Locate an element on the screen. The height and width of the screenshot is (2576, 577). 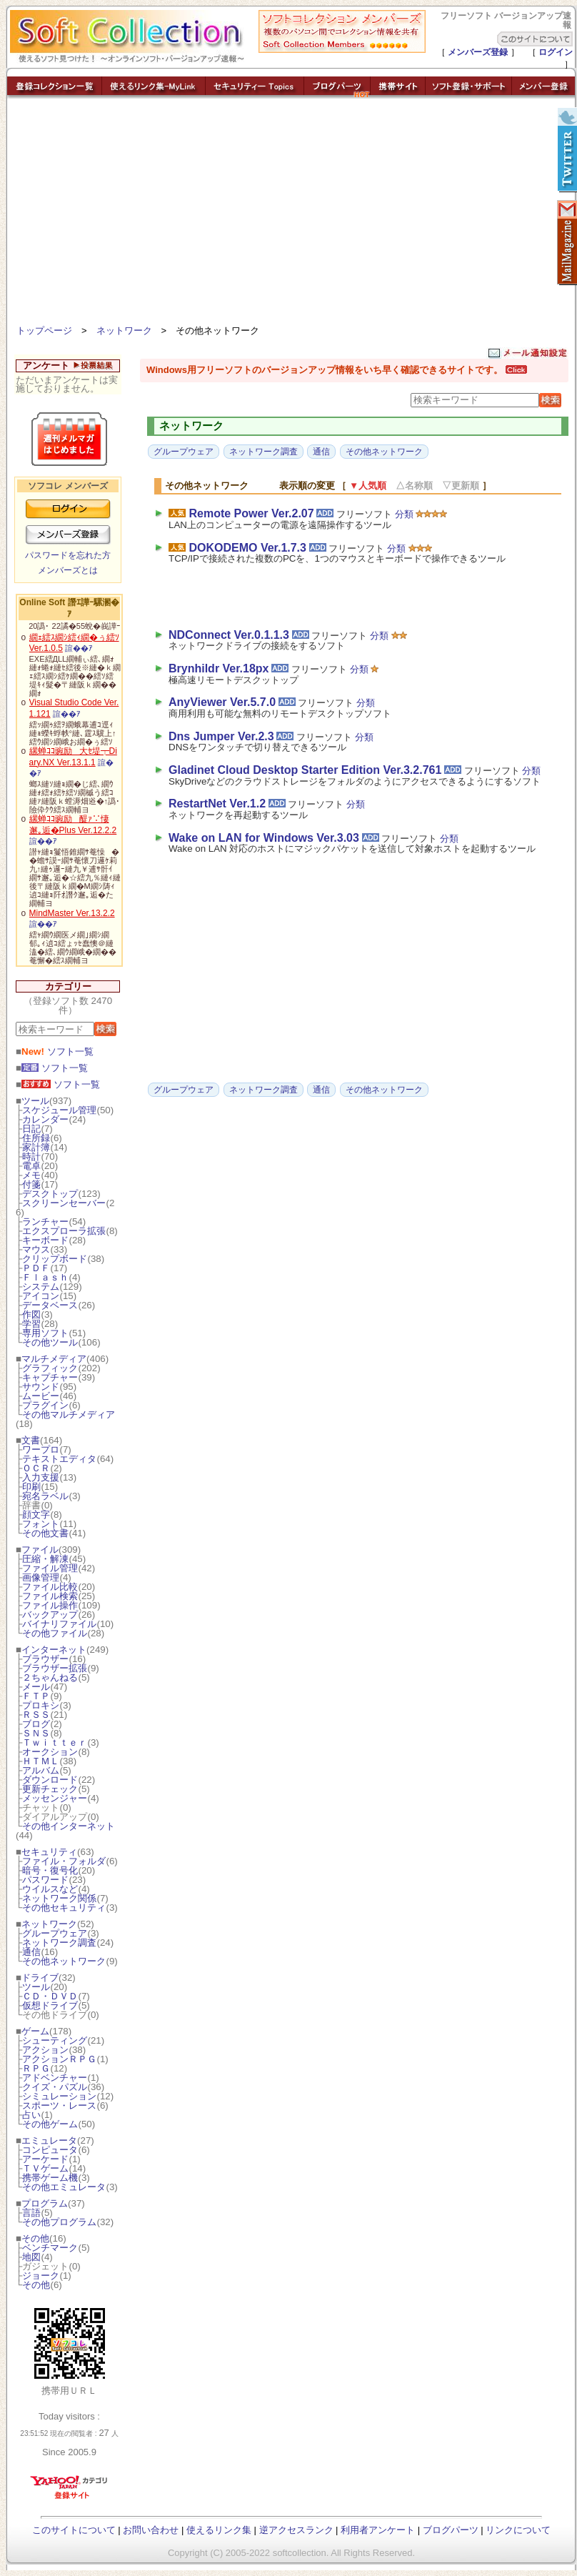
顔文字 is located at coordinates (36, 1514).